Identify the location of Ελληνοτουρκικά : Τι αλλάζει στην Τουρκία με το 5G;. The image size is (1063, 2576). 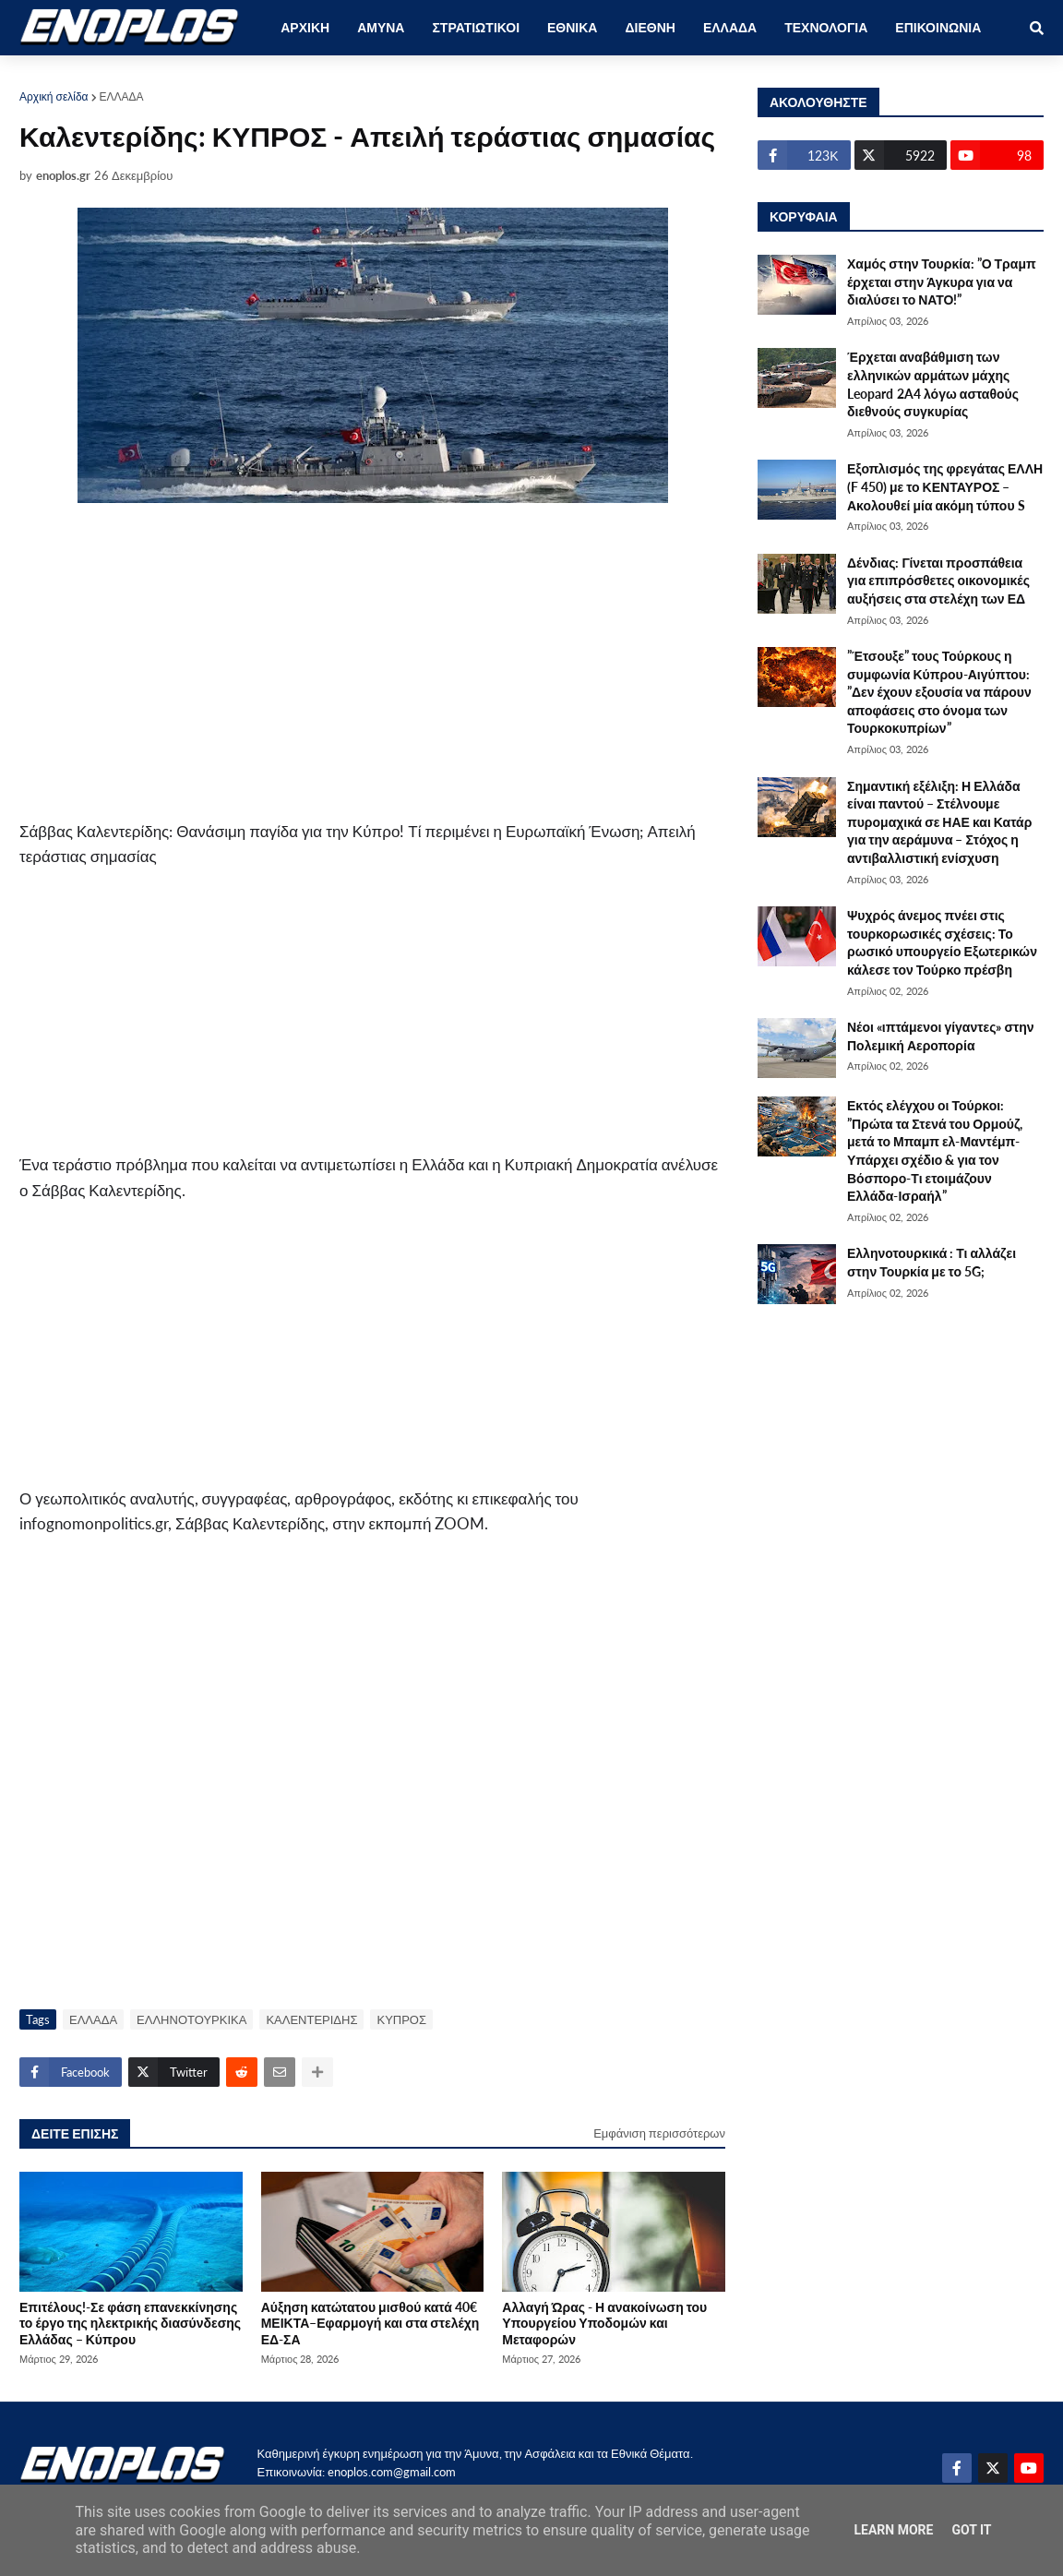
(931, 1262).